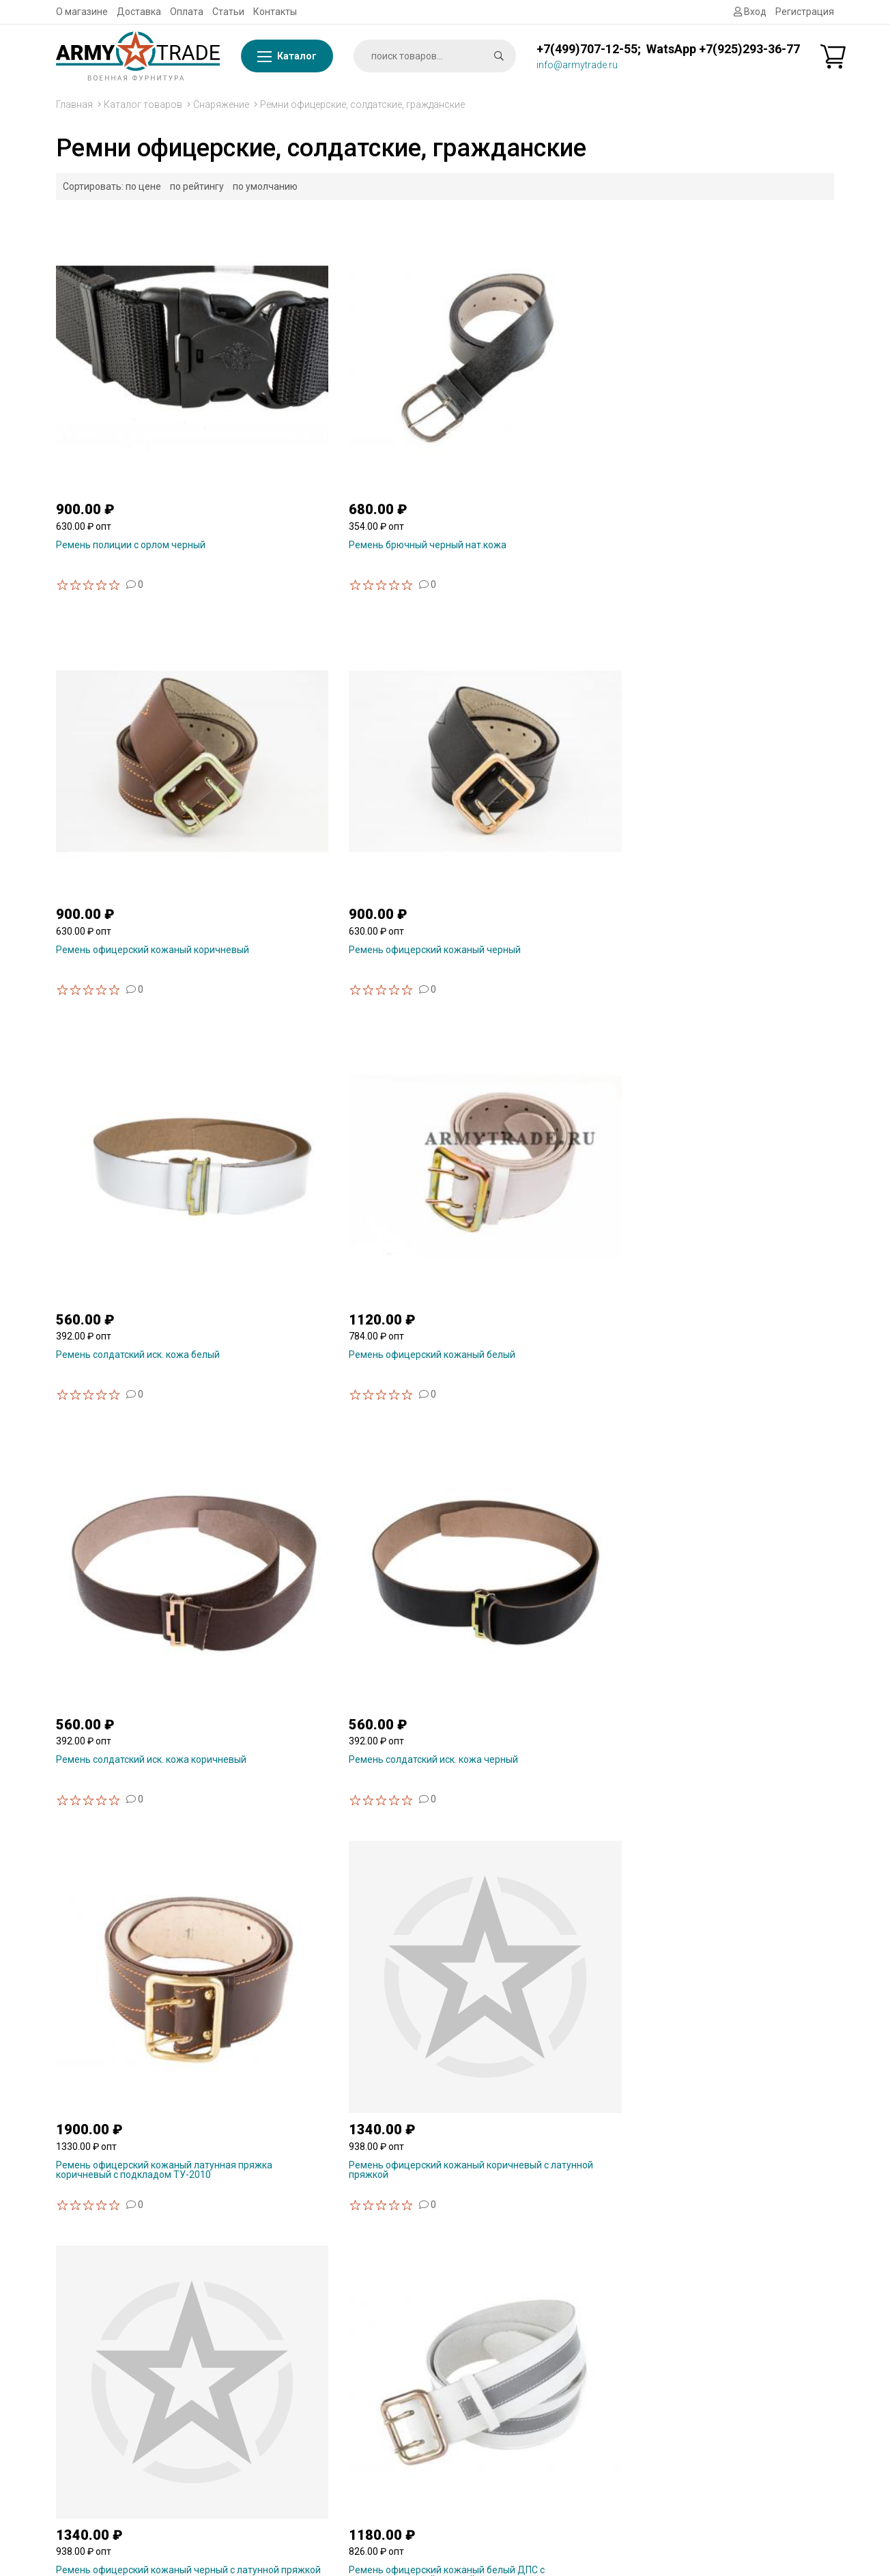 Image resolution: width=890 pixels, height=2576 pixels. I want to click on Ремень офицерский кожаный белый, so click(339, 762).